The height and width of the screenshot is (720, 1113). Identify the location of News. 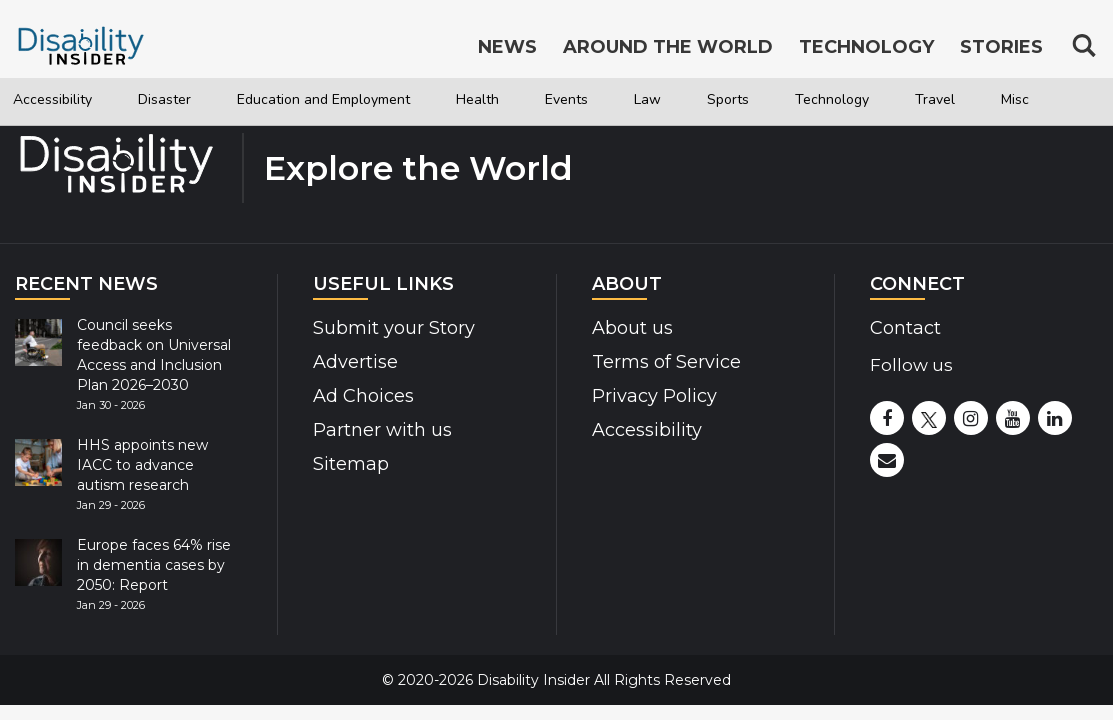
(507, 48).